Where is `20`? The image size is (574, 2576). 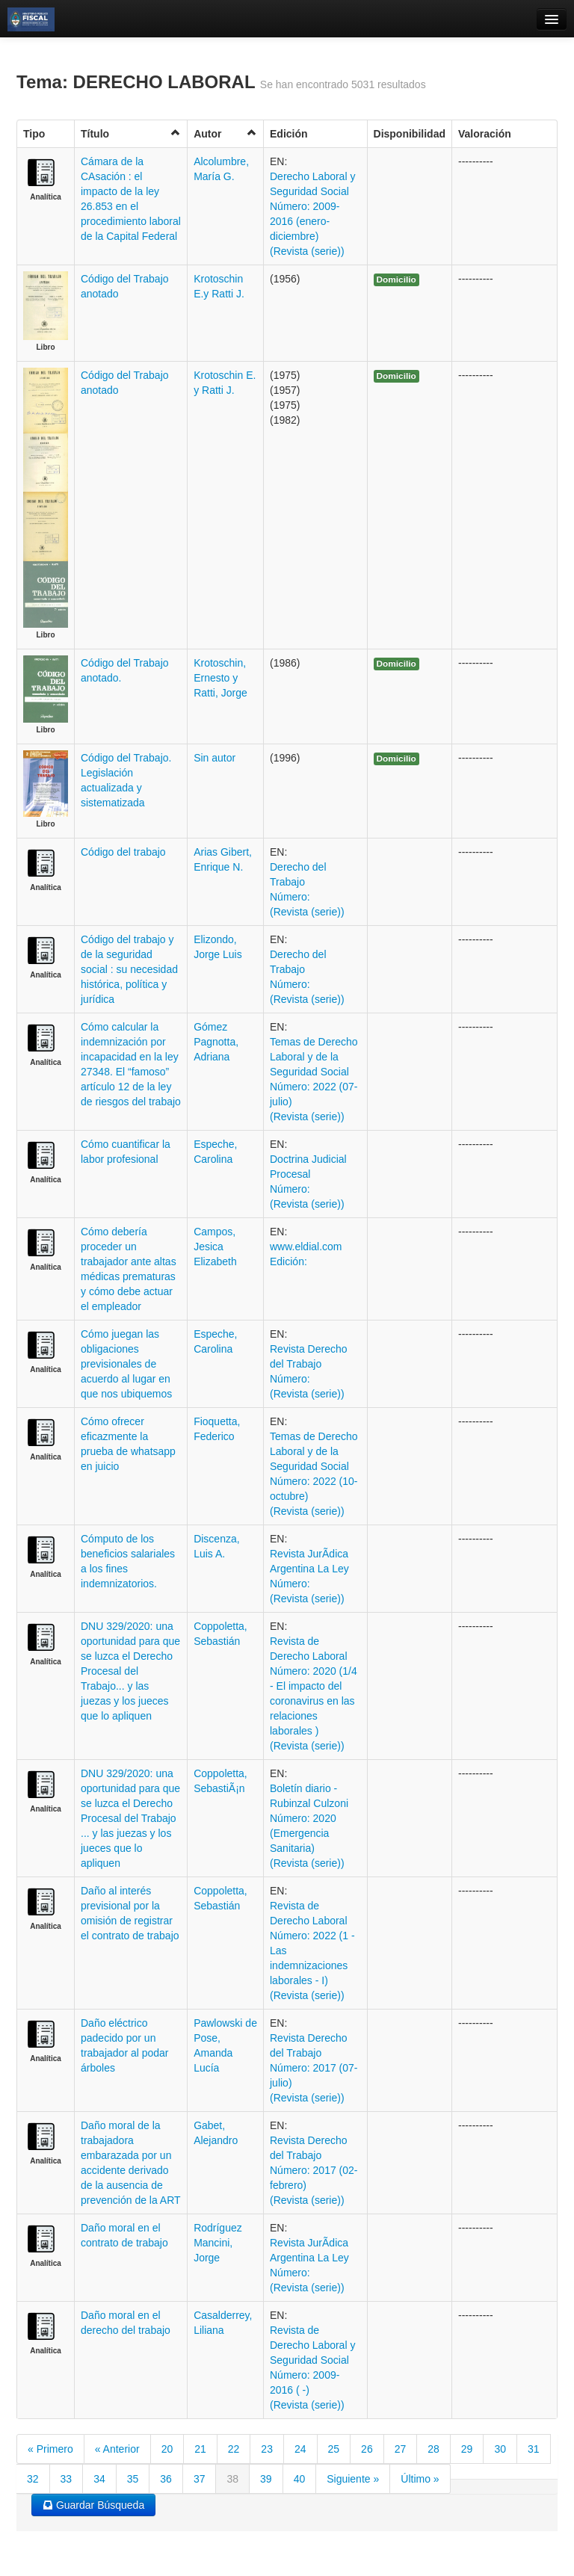 20 is located at coordinates (167, 2449).